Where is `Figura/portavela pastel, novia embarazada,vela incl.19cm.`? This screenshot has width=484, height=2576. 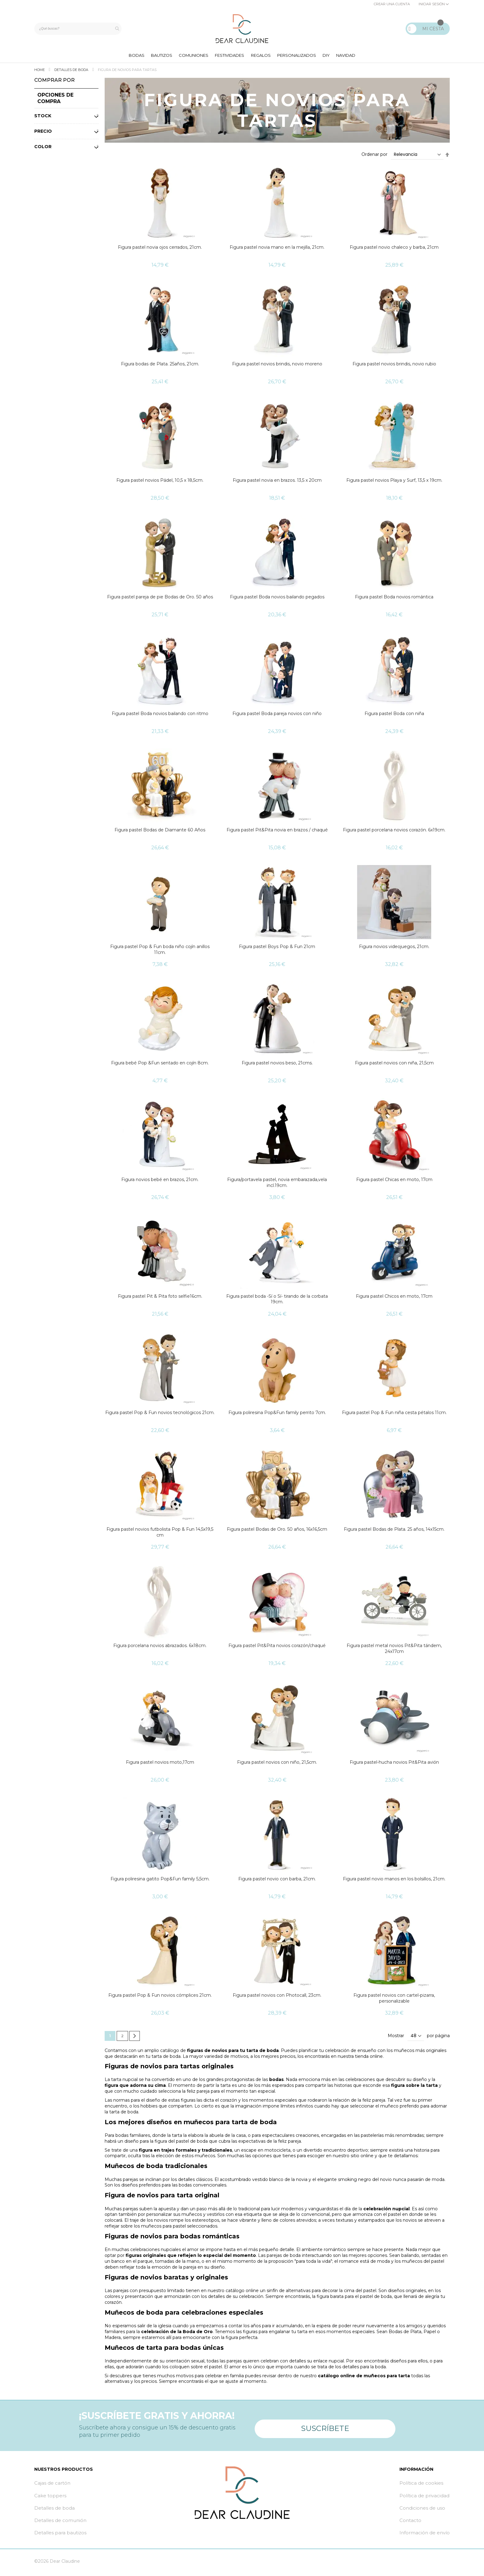 Figura/portavela pastel, novia embarazada,vela incl.19cm. is located at coordinates (277, 1185).